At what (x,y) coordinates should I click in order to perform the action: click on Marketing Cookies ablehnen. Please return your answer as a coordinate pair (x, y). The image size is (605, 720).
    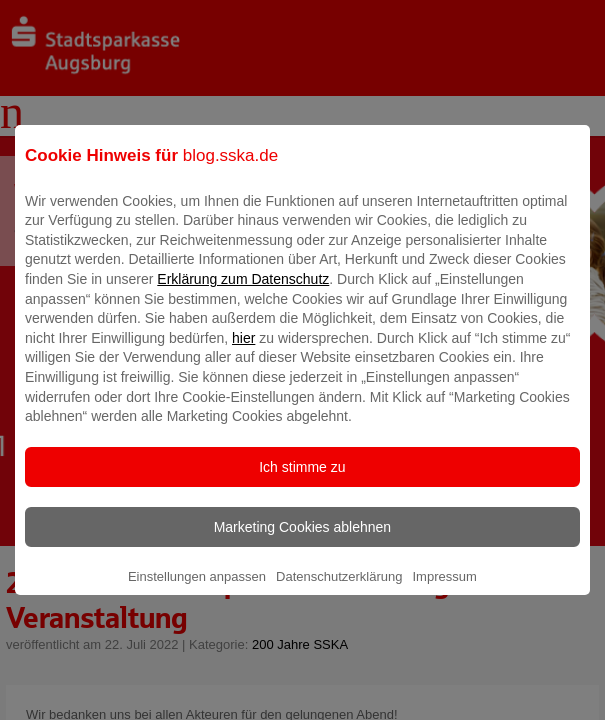
    Looking at the image, I should click on (302, 541).